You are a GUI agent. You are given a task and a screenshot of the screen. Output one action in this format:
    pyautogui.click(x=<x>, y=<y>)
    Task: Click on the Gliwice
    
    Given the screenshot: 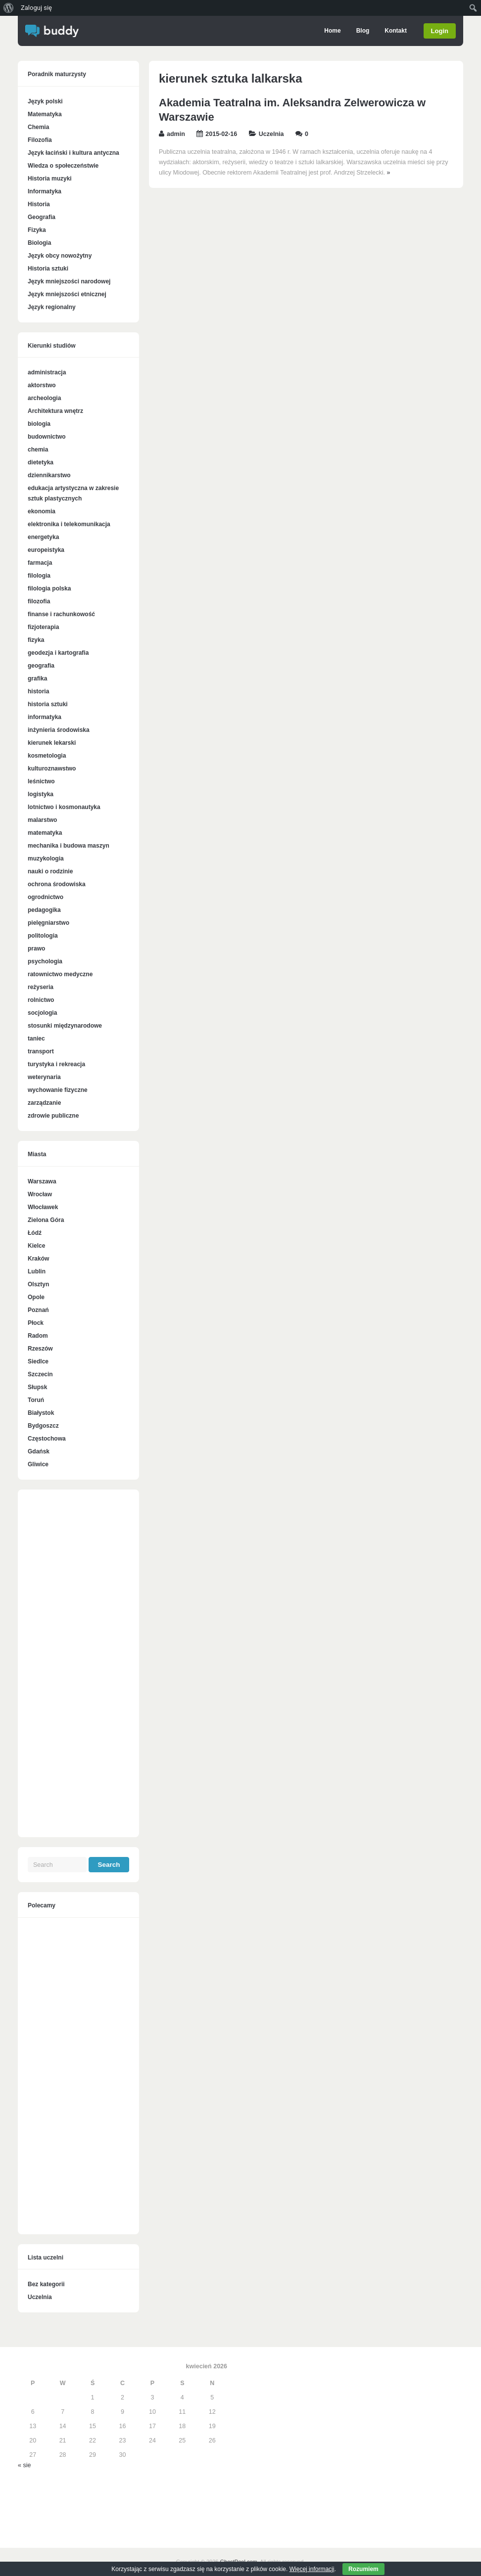 What is the action you would take?
    pyautogui.click(x=38, y=1464)
    